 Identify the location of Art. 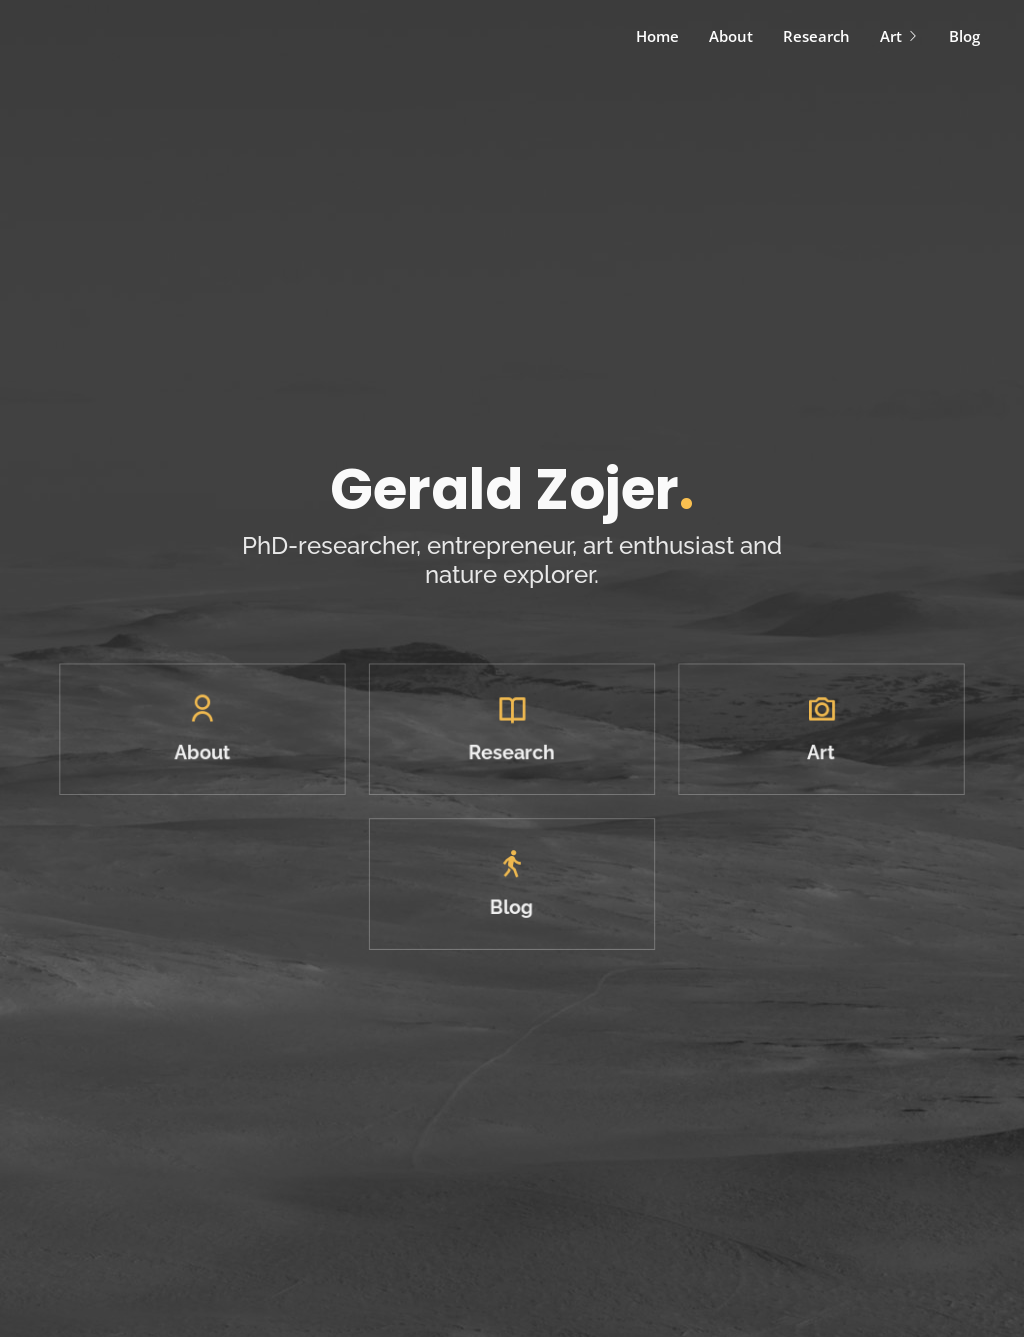
(899, 36).